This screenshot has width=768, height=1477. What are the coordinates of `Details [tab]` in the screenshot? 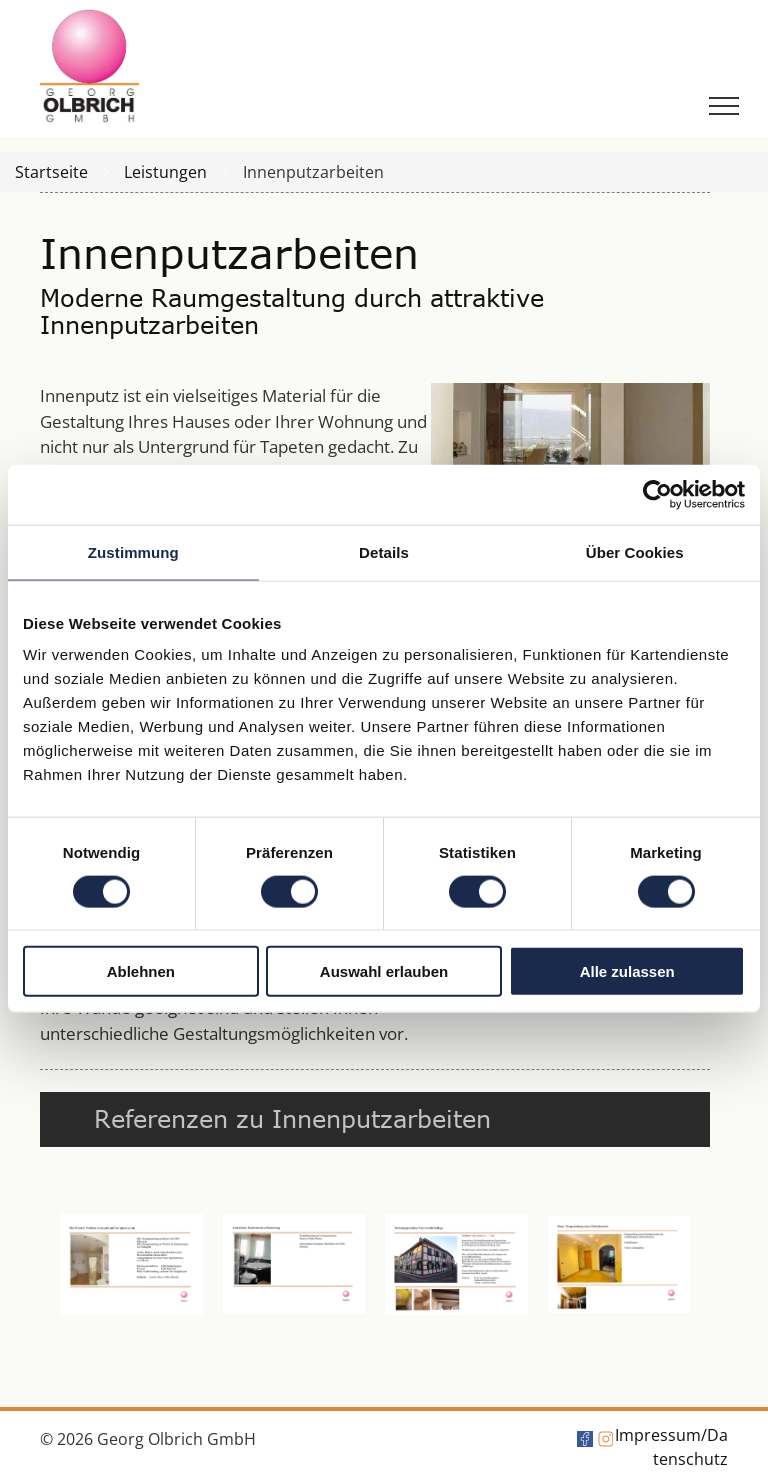 It's located at (384, 551).